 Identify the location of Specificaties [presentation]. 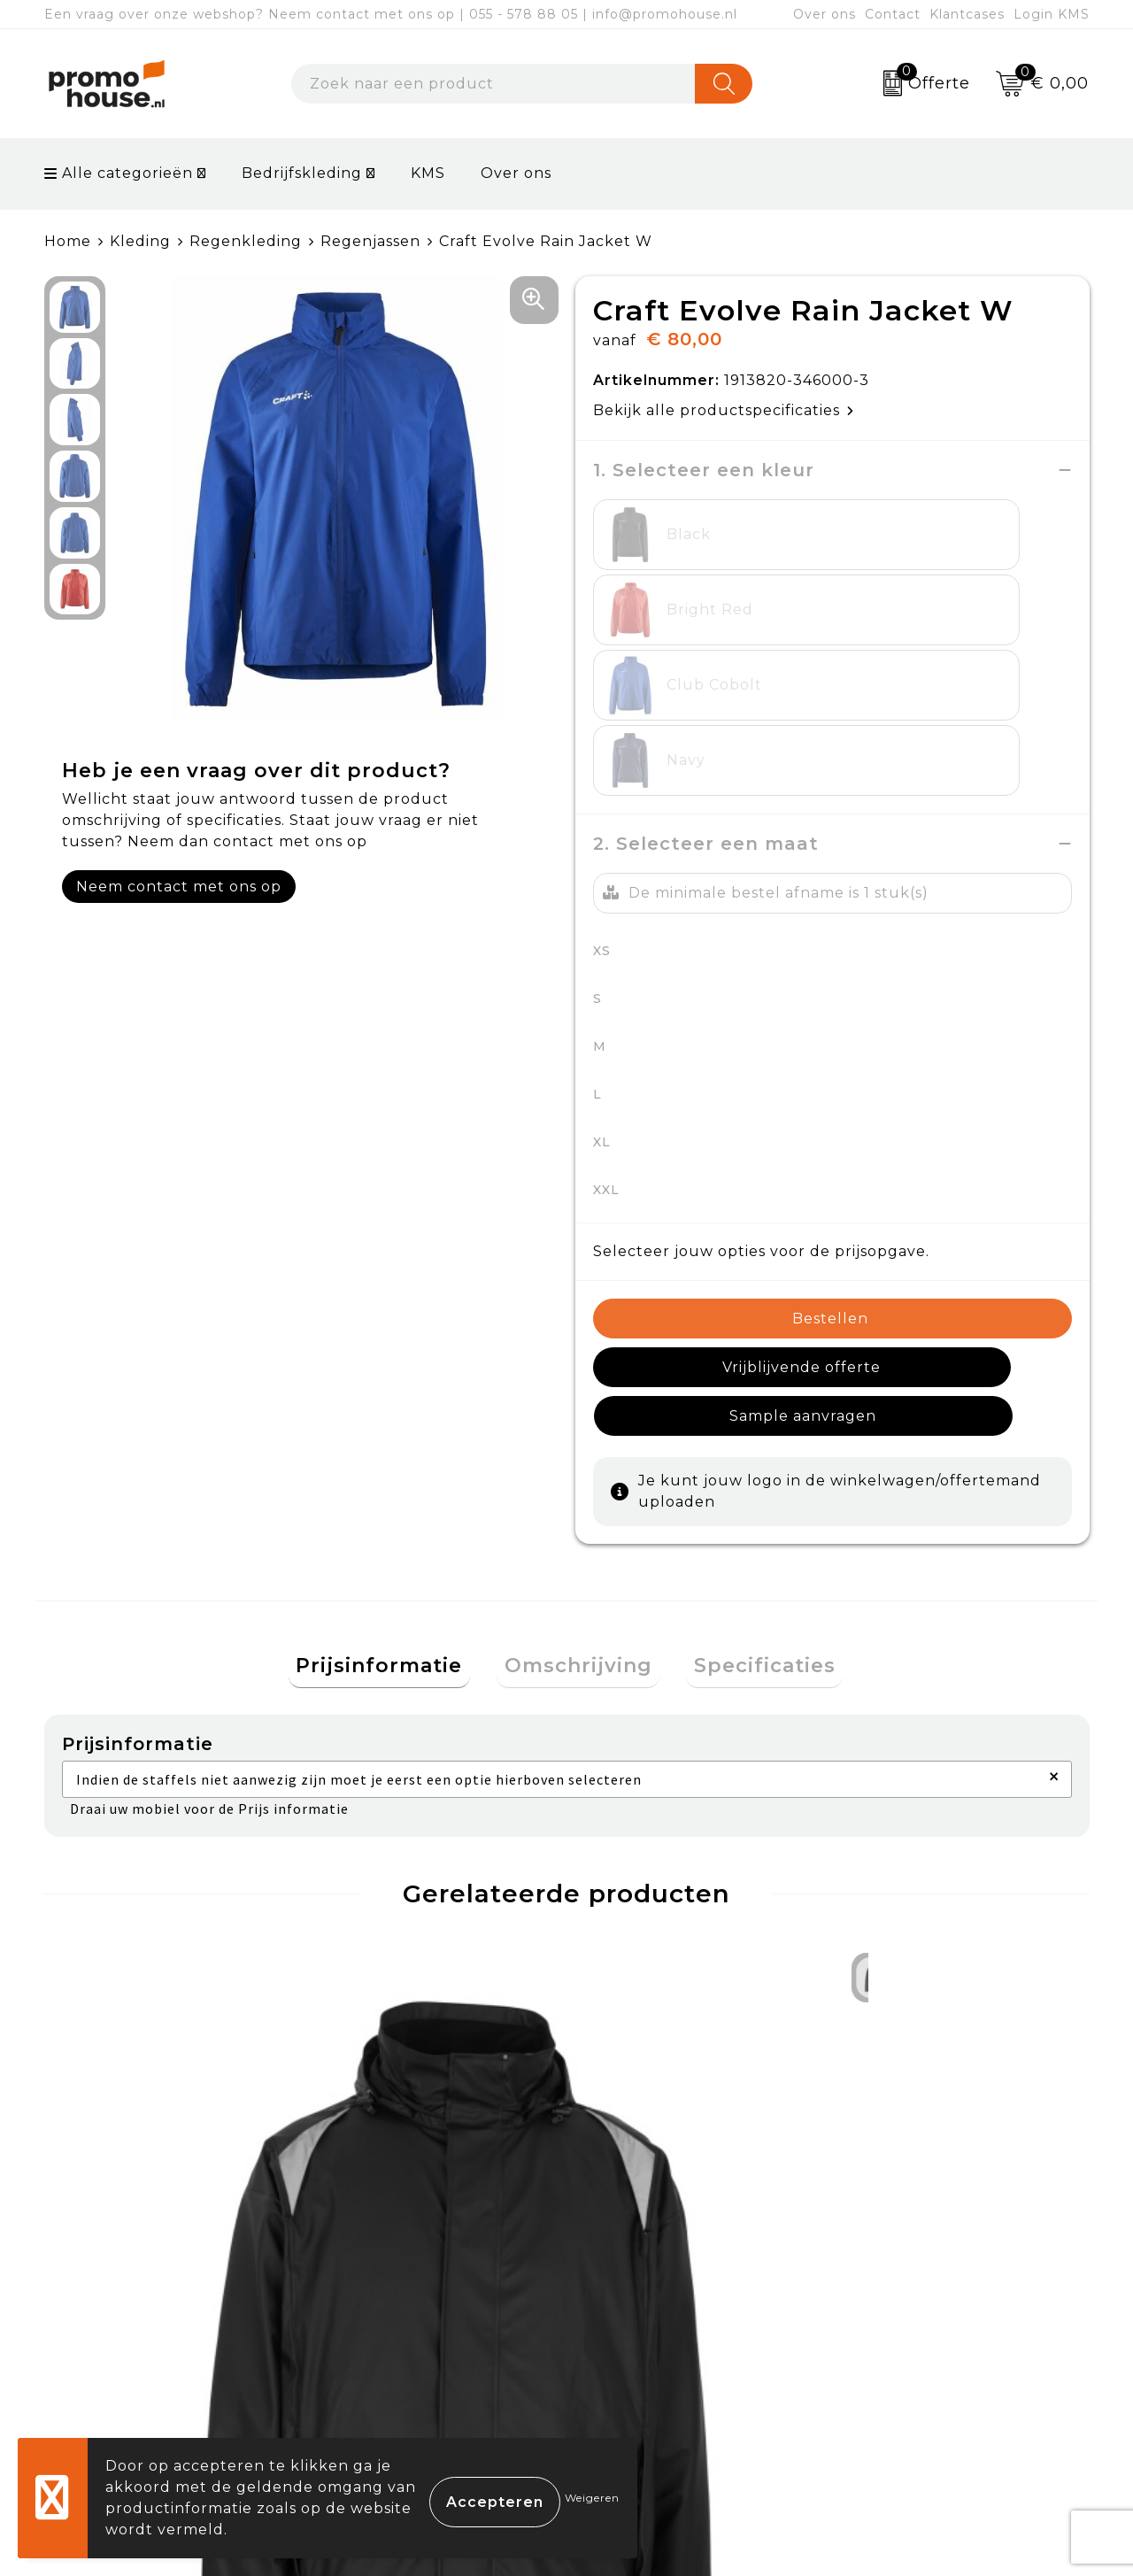
(750, 1470).